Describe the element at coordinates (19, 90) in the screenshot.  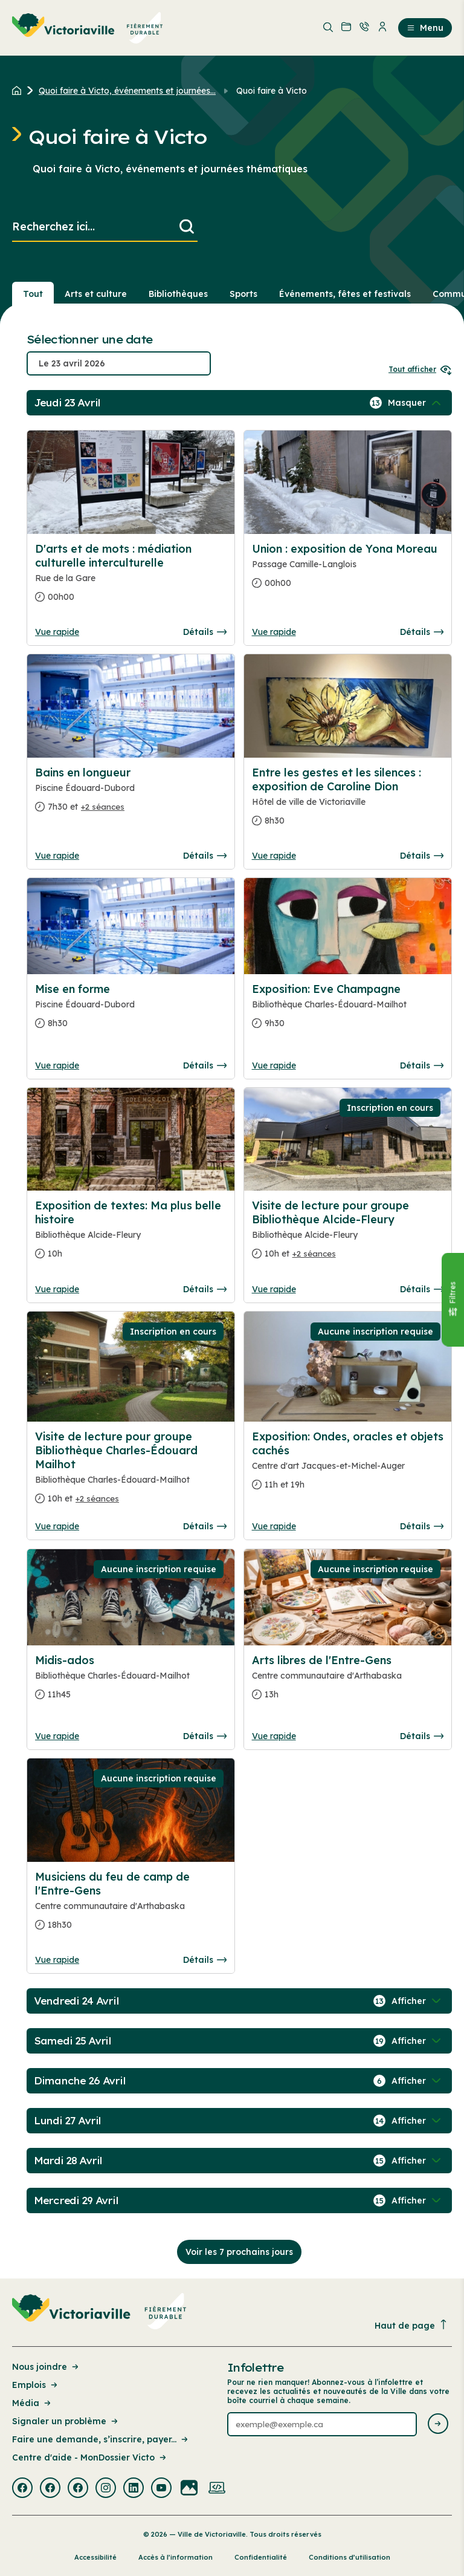
I see `[Retour à l'accueil du site]` at that location.